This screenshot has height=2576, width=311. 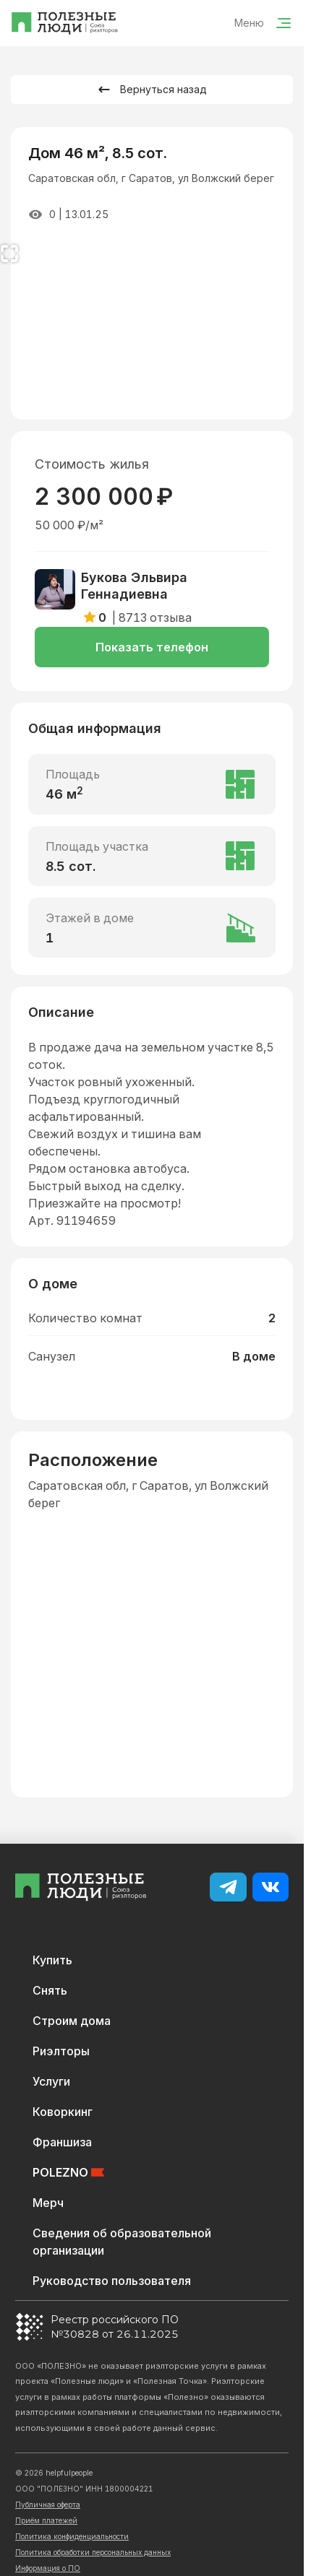 What do you see at coordinates (61, 2051) in the screenshot?
I see `Риэлторы` at bounding box center [61, 2051].